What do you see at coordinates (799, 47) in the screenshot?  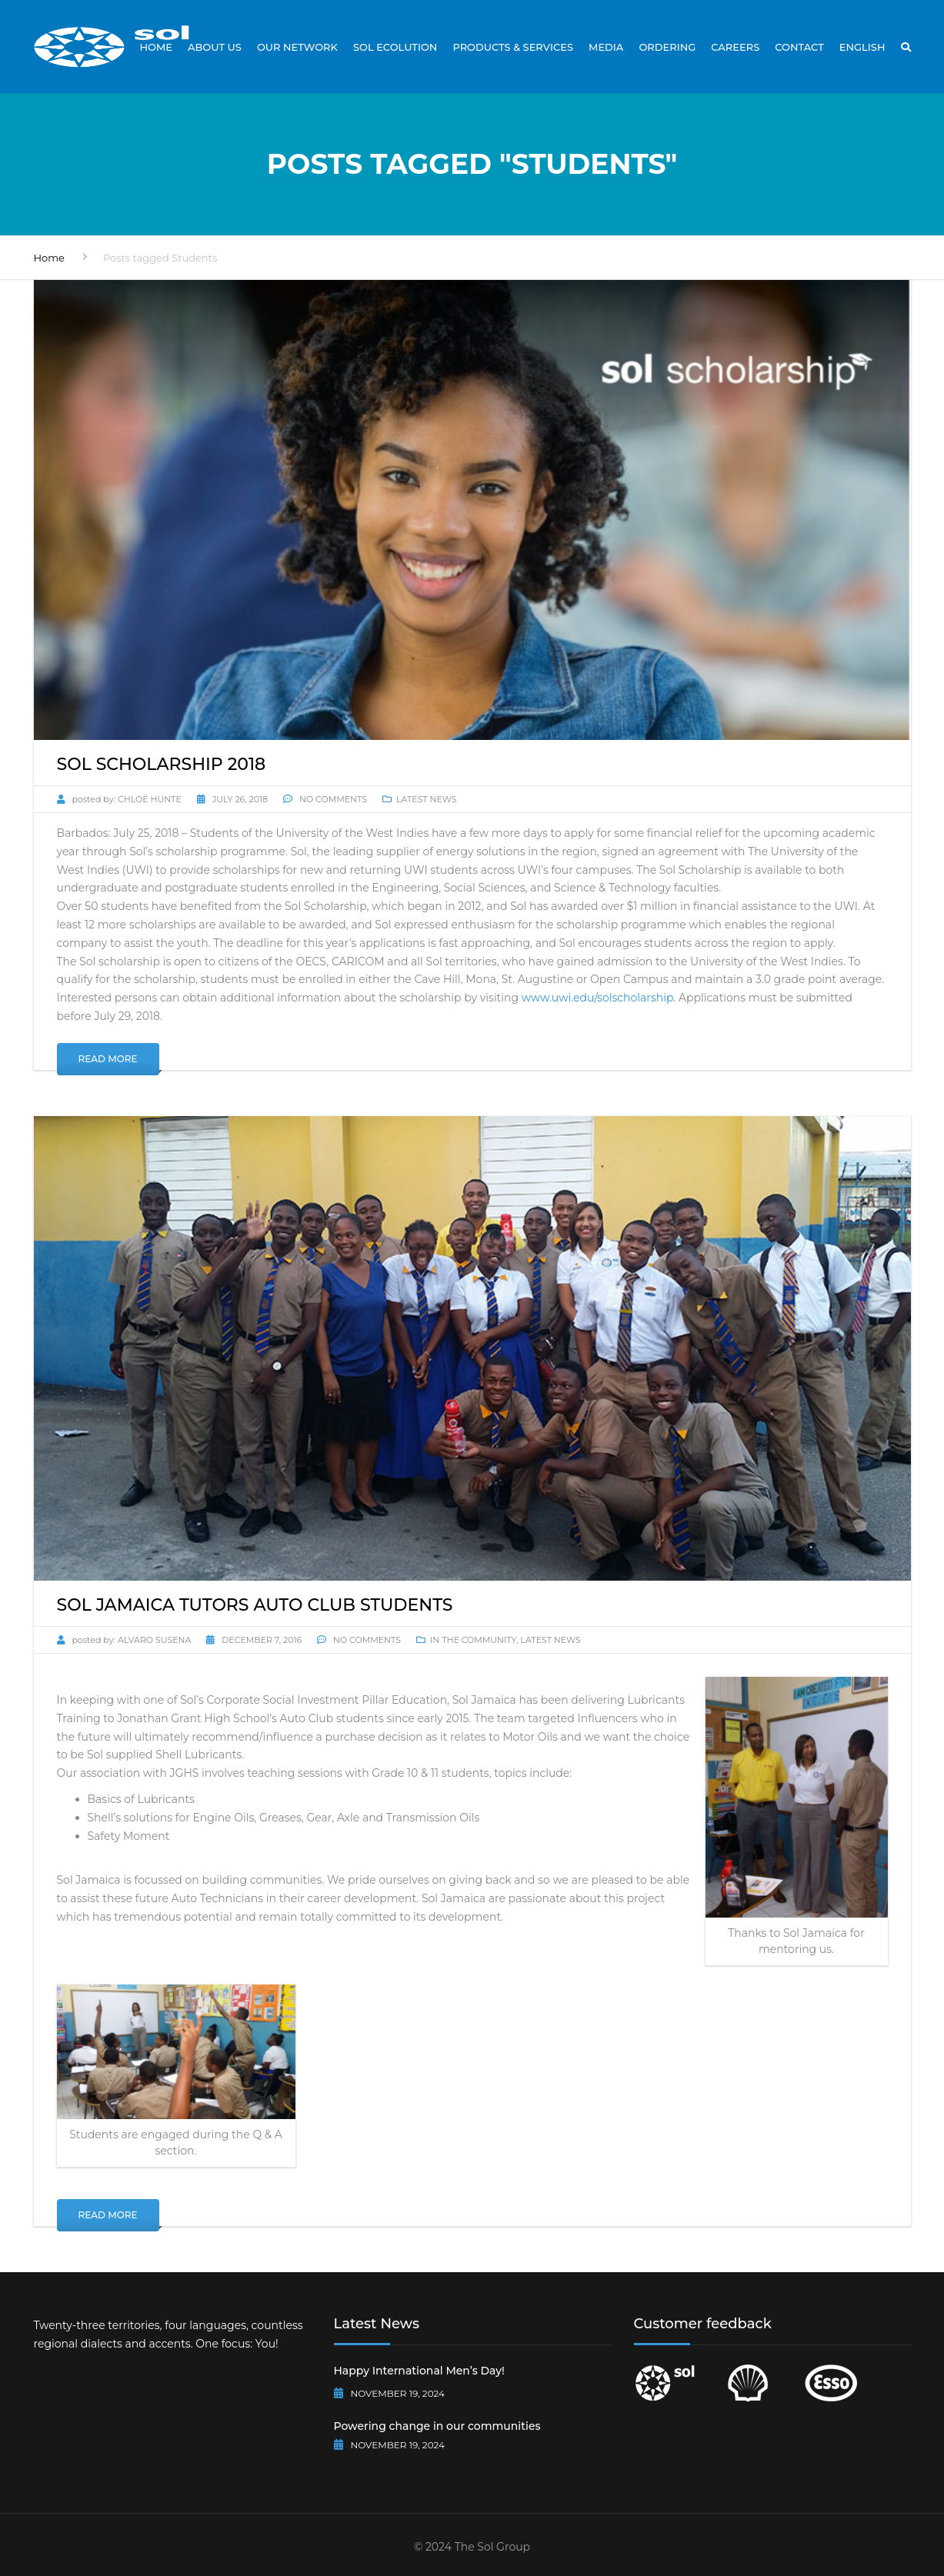 I see `Contact` at bounding box center [799, 47].